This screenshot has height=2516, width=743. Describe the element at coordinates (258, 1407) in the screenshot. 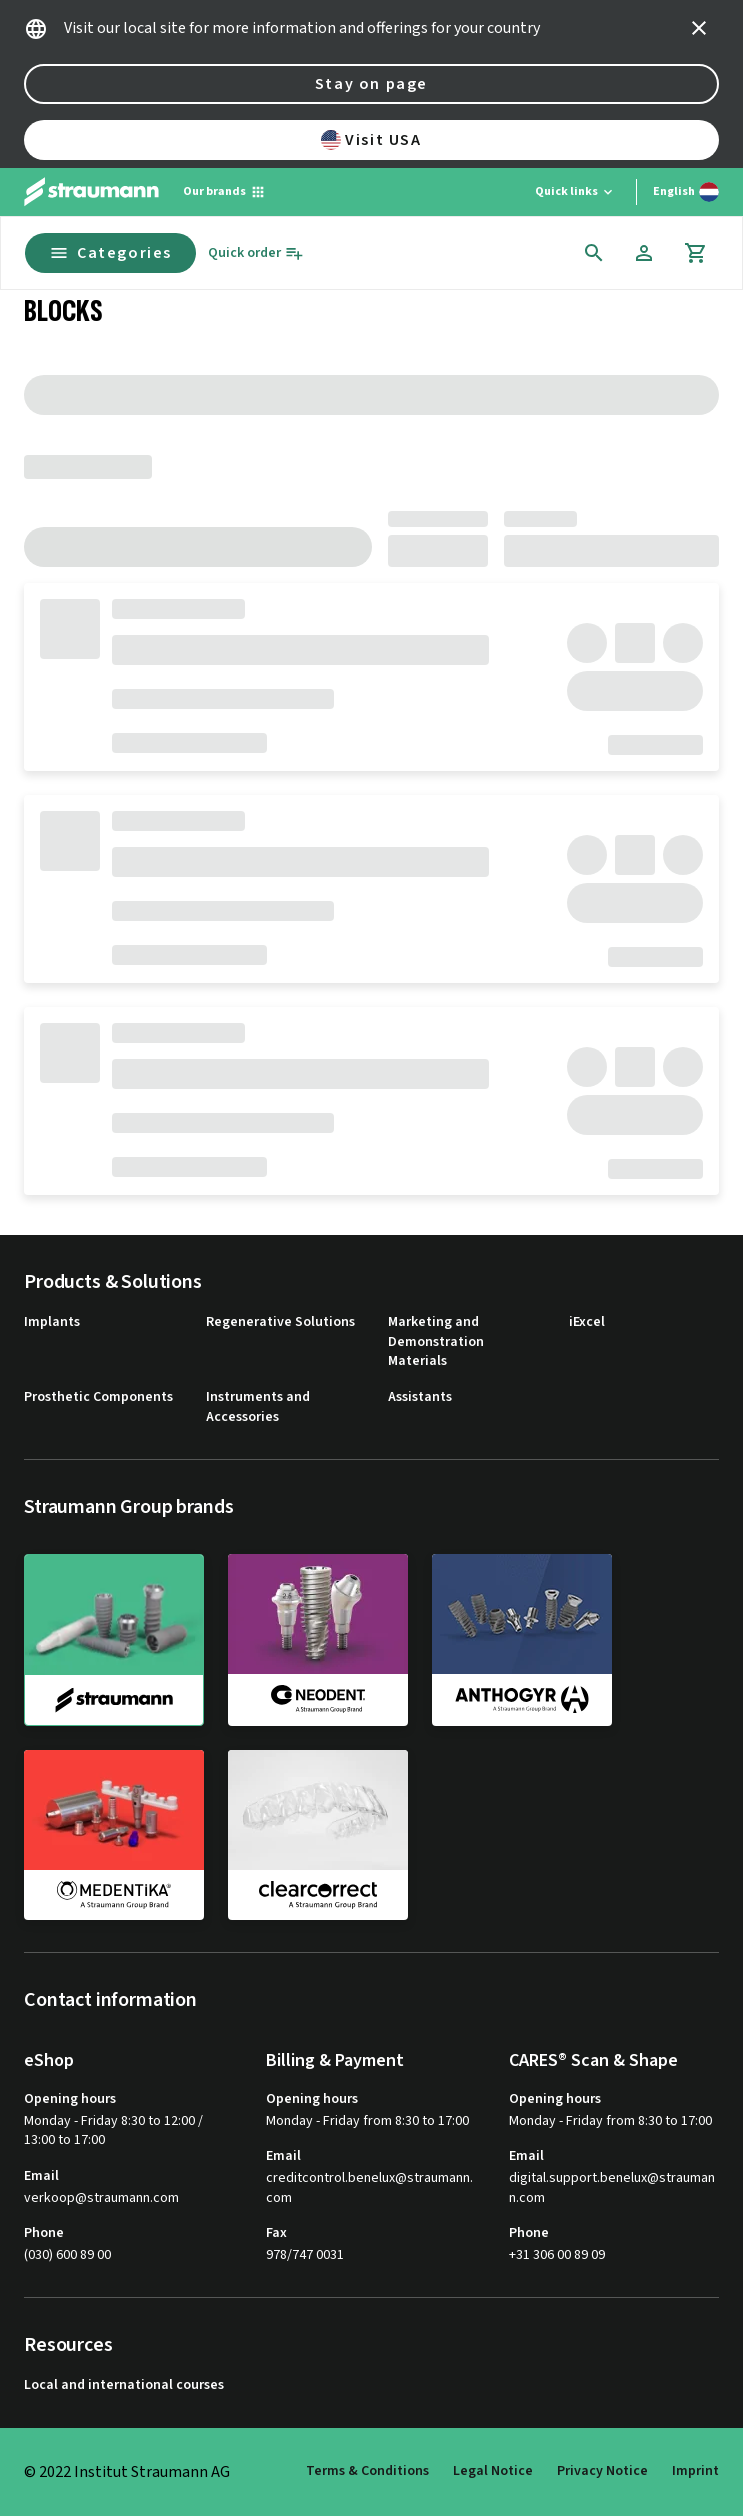

I see `Instruments and Accessories` at that location.